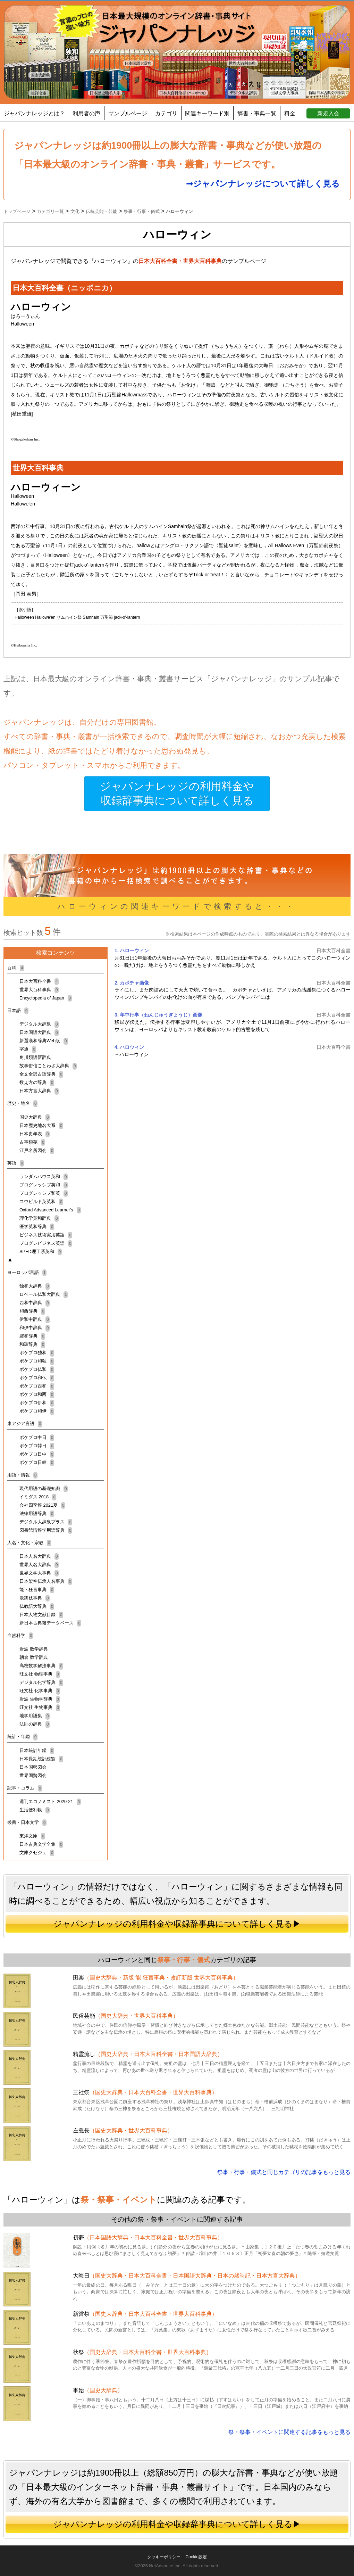 This screenshot has height=2576, width=354. What do you see at coordinates (34, 1327) in the screenshot?
I see `和伊中辞典` at bounding box center [34, 1327].